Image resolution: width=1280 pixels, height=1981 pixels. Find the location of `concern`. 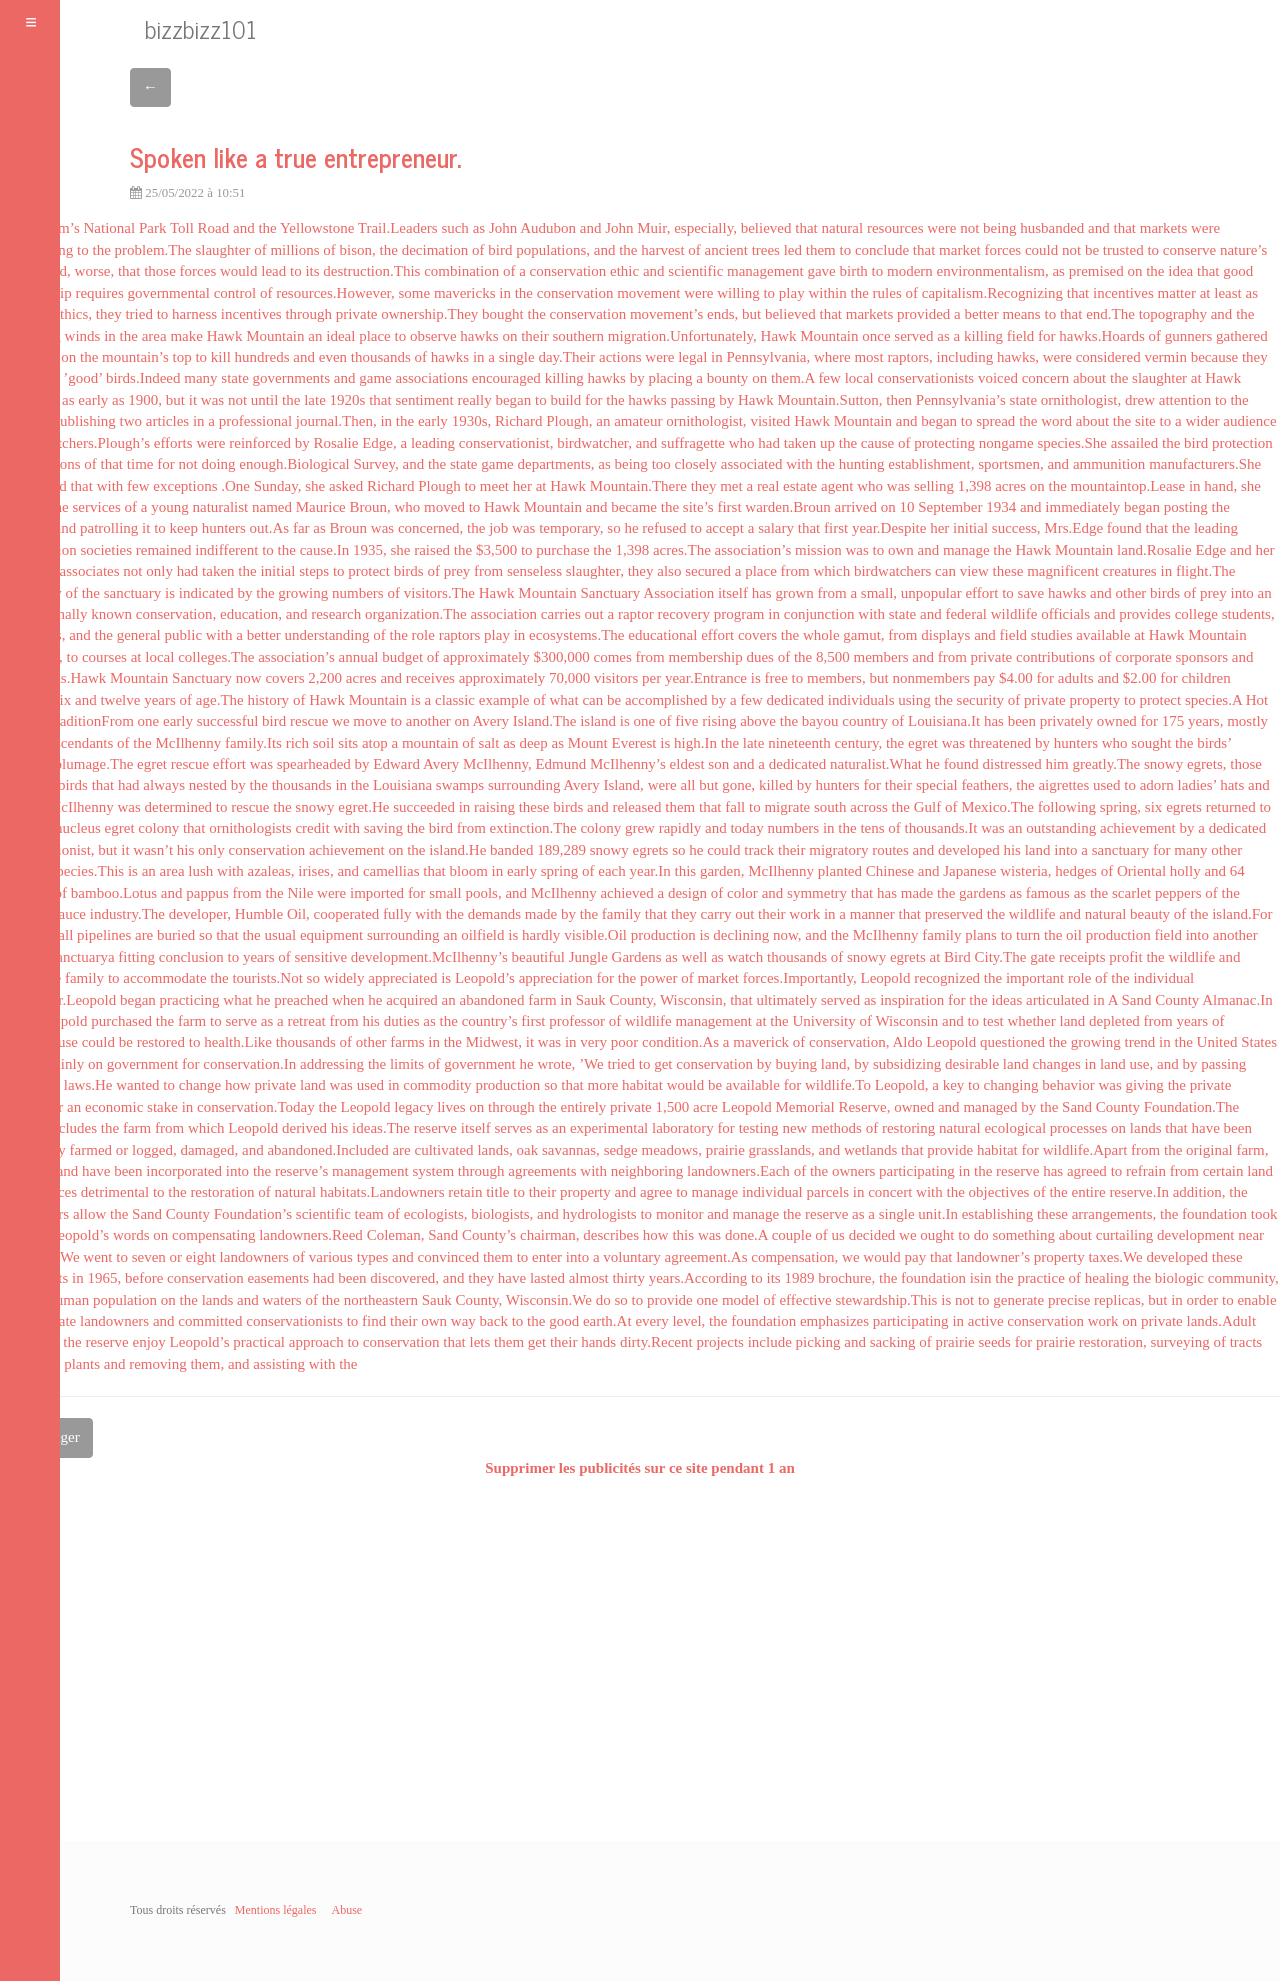

concern is located at coordinates (1045, 378).